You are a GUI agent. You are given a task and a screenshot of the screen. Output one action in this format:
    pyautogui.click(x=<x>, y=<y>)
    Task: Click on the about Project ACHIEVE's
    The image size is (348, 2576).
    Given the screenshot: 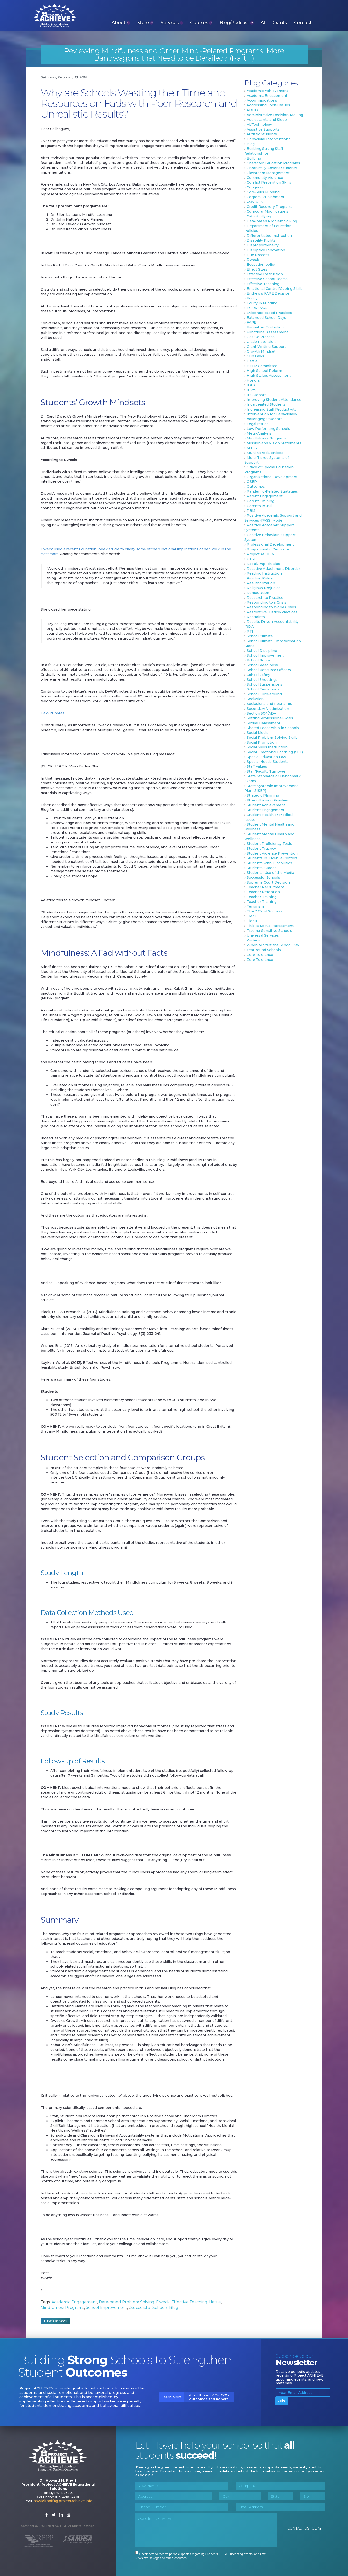 What is the action you would take?
    pyautogui.click(x=208, y=2397)
    